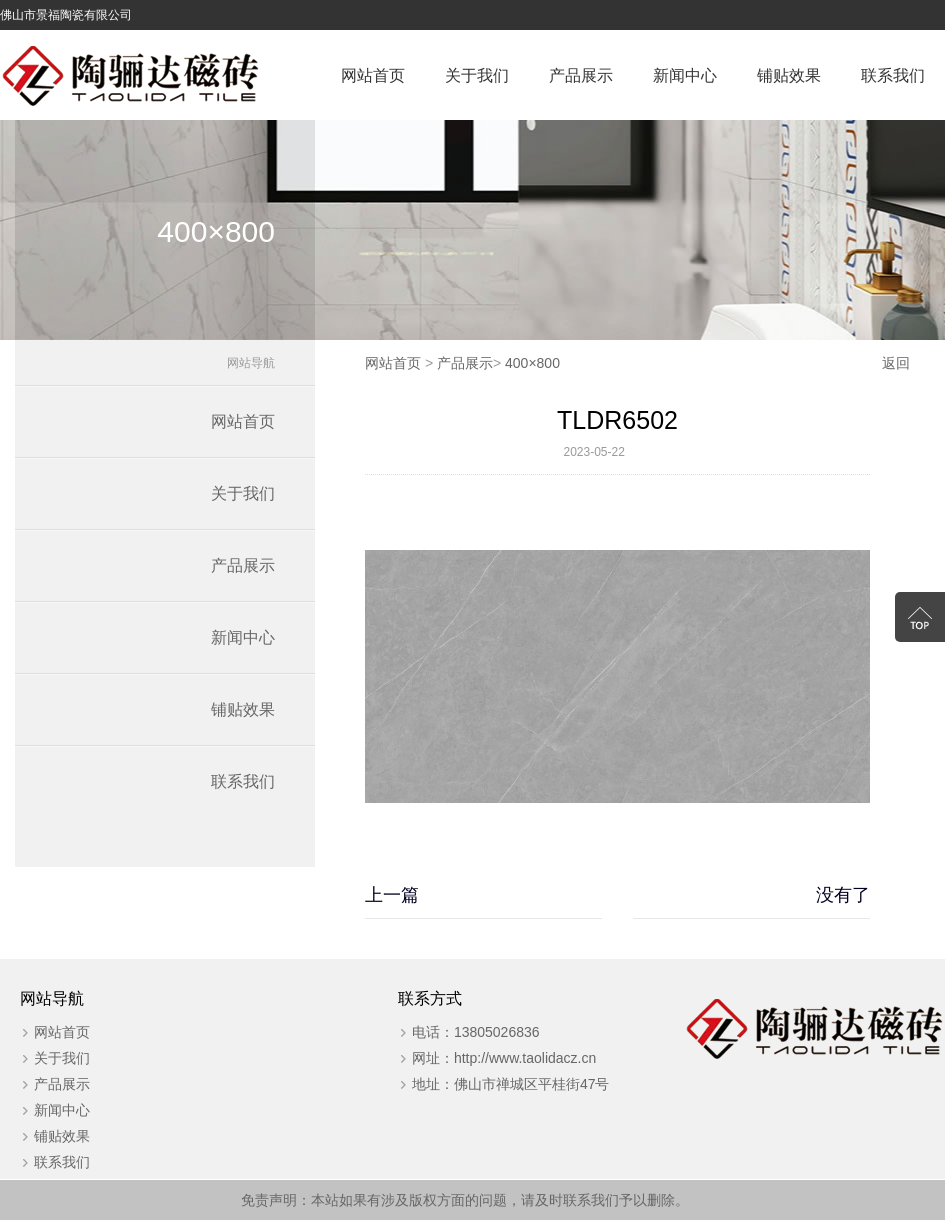 Image resolution: width=945 pixels, height=1220 pixels. Describe the element at coordinates (476, 1032) in the screenshot. I see `电话：13805026836` at that location.